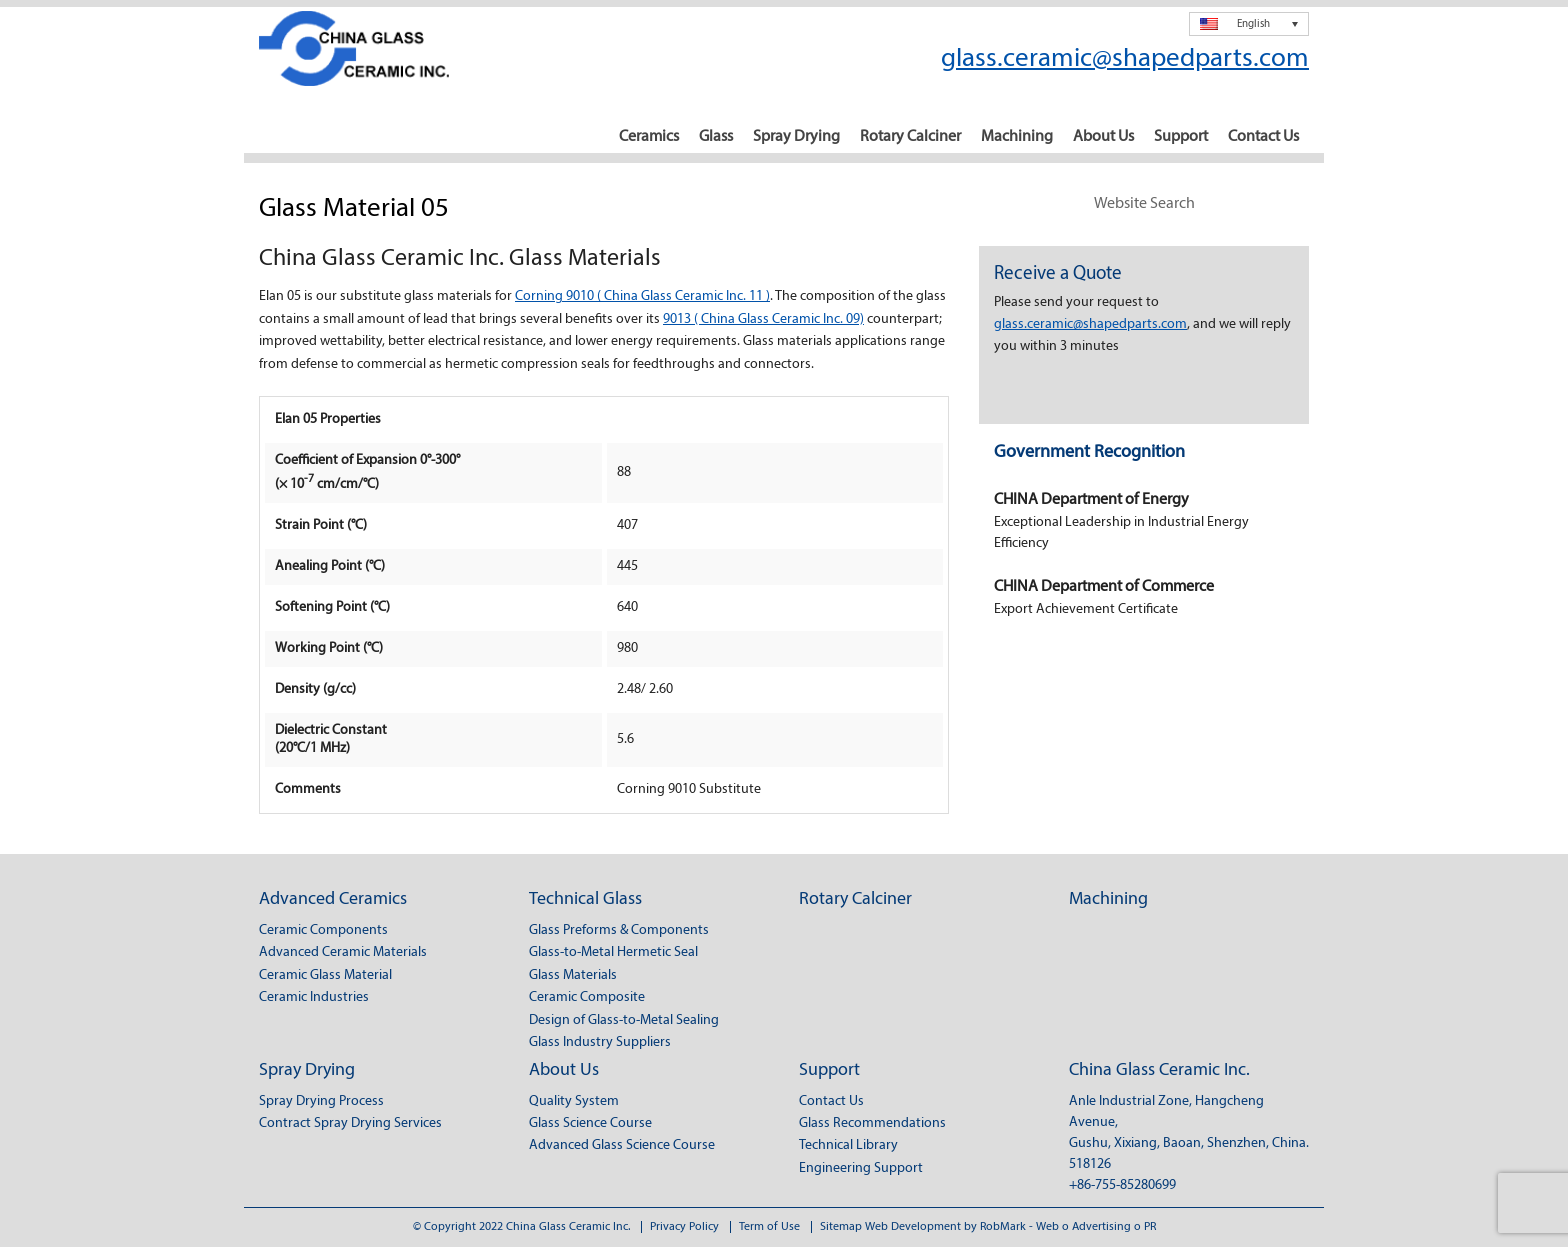 The image size is (1568, 1247). What do you see at coordinates (1263, 137) in the screenshot?
I see `Contact Us` at bounding box center [1263, 137].